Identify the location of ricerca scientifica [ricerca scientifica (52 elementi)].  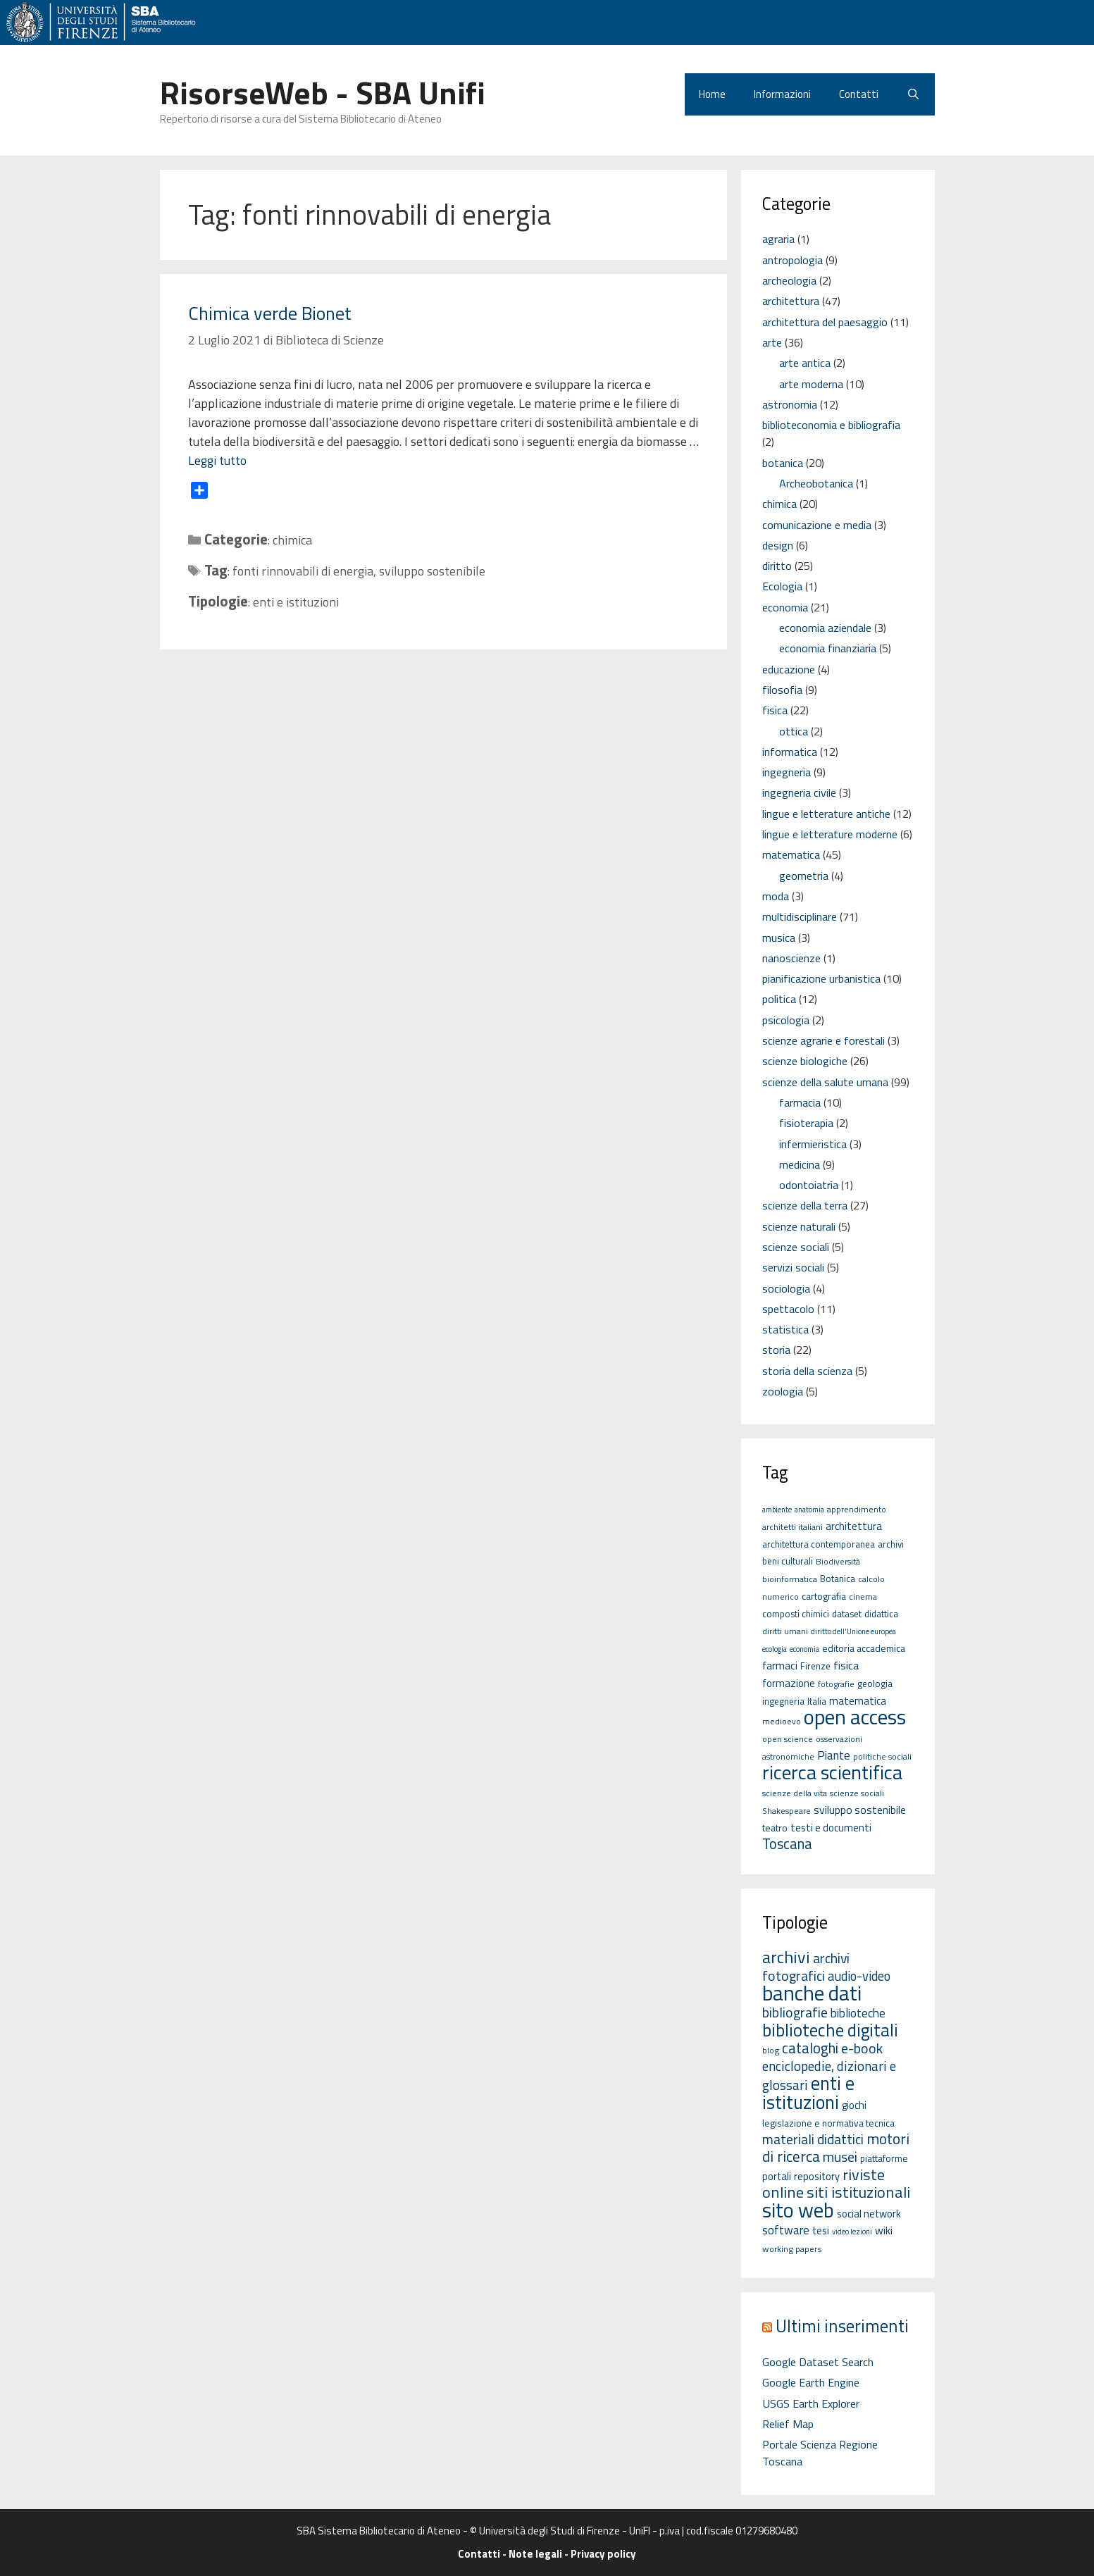
(832, 1772).